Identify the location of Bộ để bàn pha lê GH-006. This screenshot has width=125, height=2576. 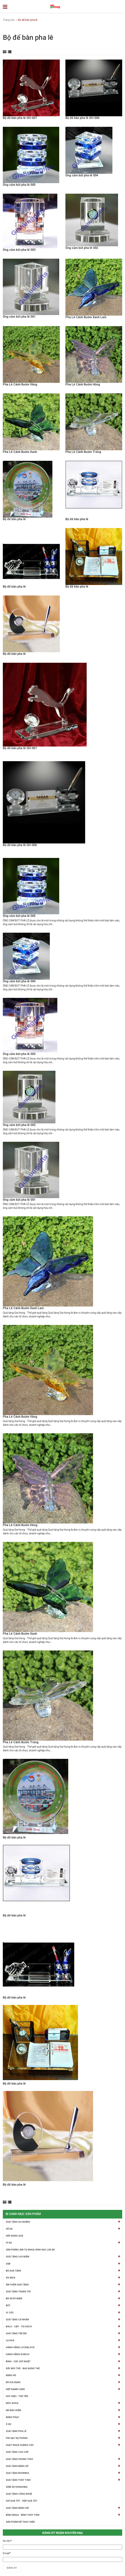
(82, 118).